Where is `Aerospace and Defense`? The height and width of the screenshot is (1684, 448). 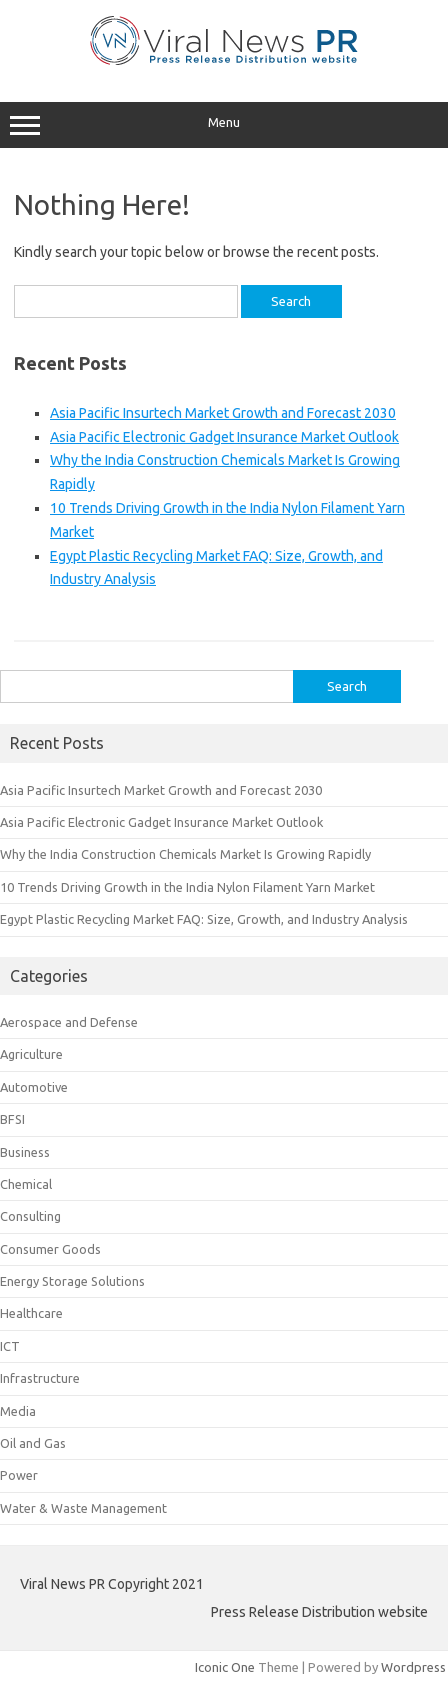 Aerospace and Defense is located at coordinates (69, 1022).